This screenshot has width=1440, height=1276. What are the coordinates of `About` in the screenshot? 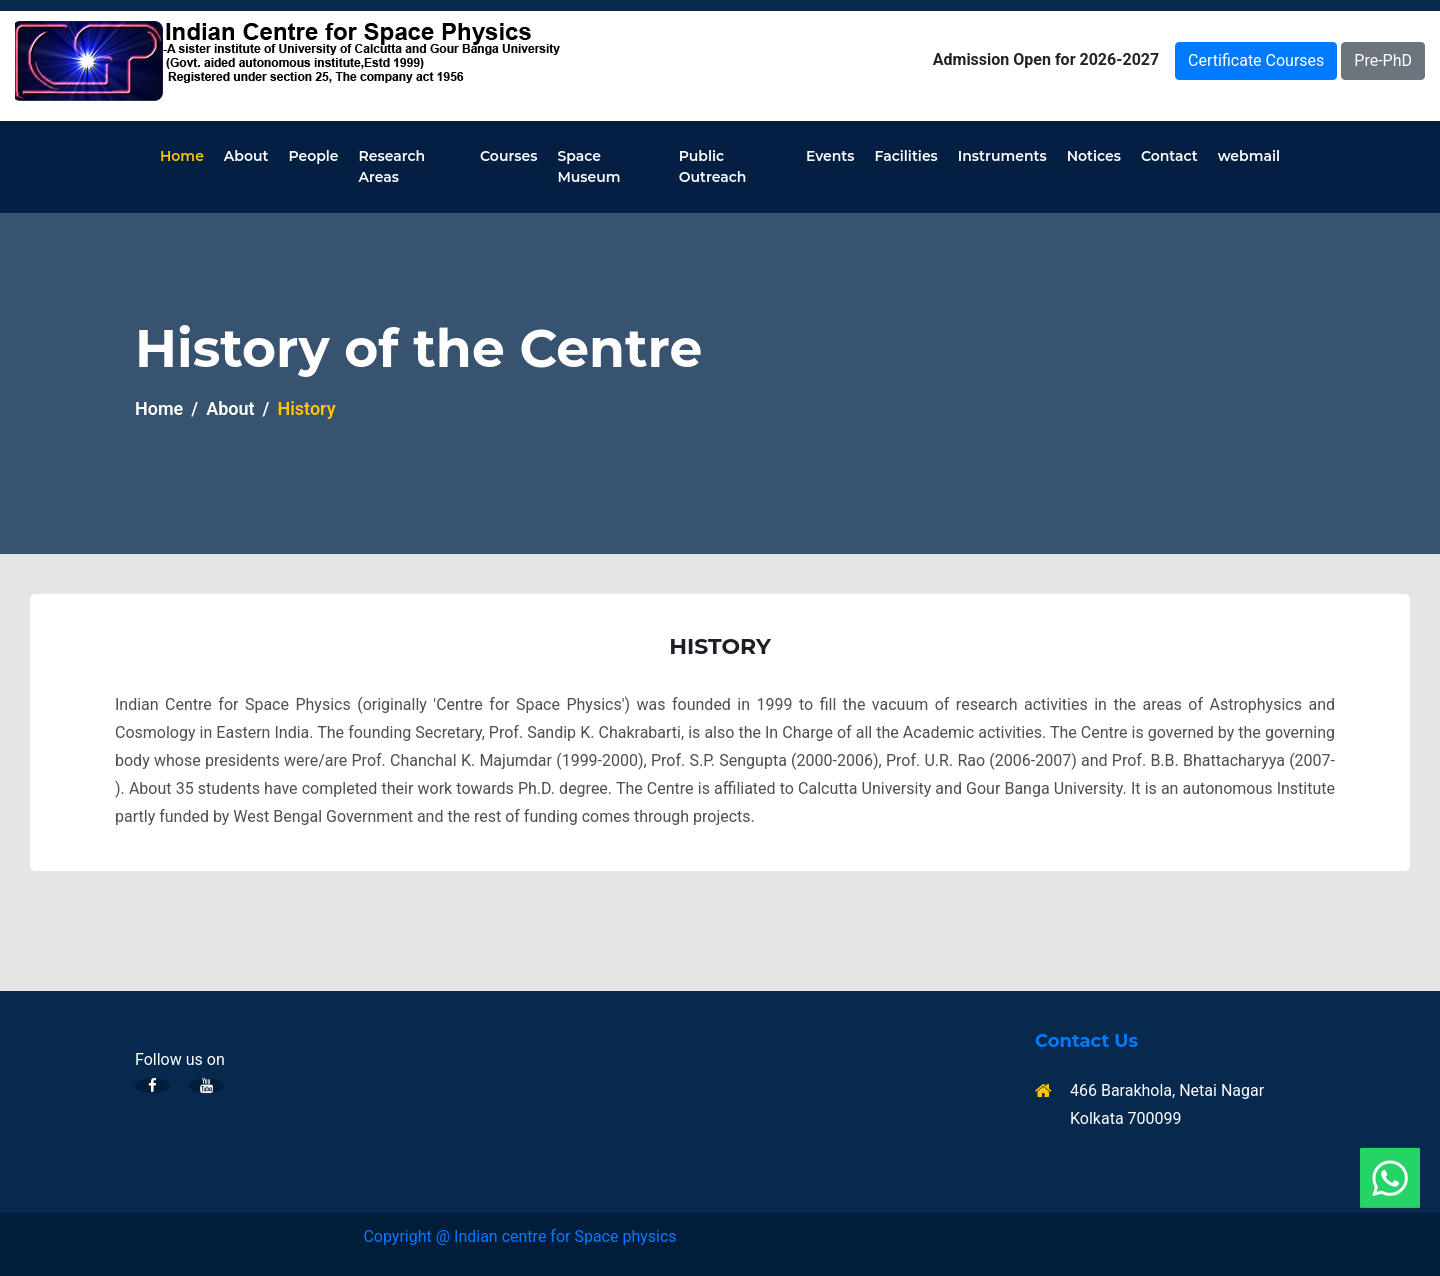 It's located at (246, 156).